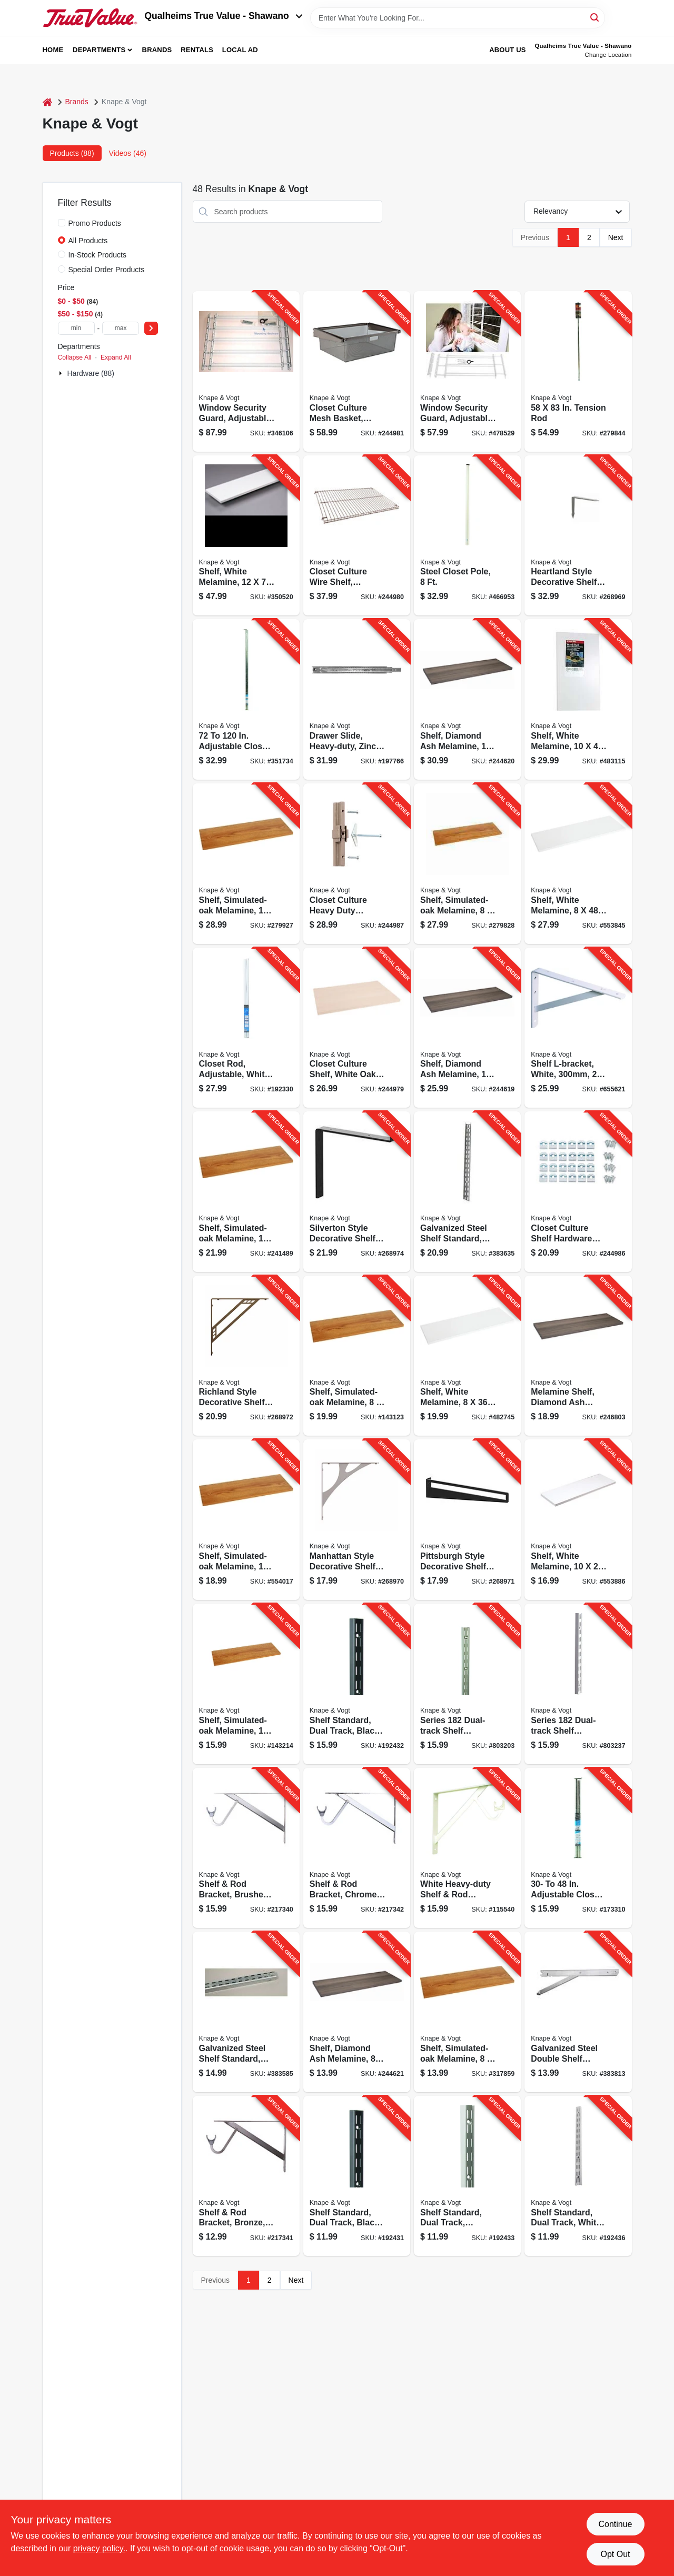 The image size is (674, 2576). Describe the element at coordinates (356, 1684) in the screenshot. I see `[Go to shelf-standard-dual-track-black-steel-029274193782-192432 product page]` at that location.